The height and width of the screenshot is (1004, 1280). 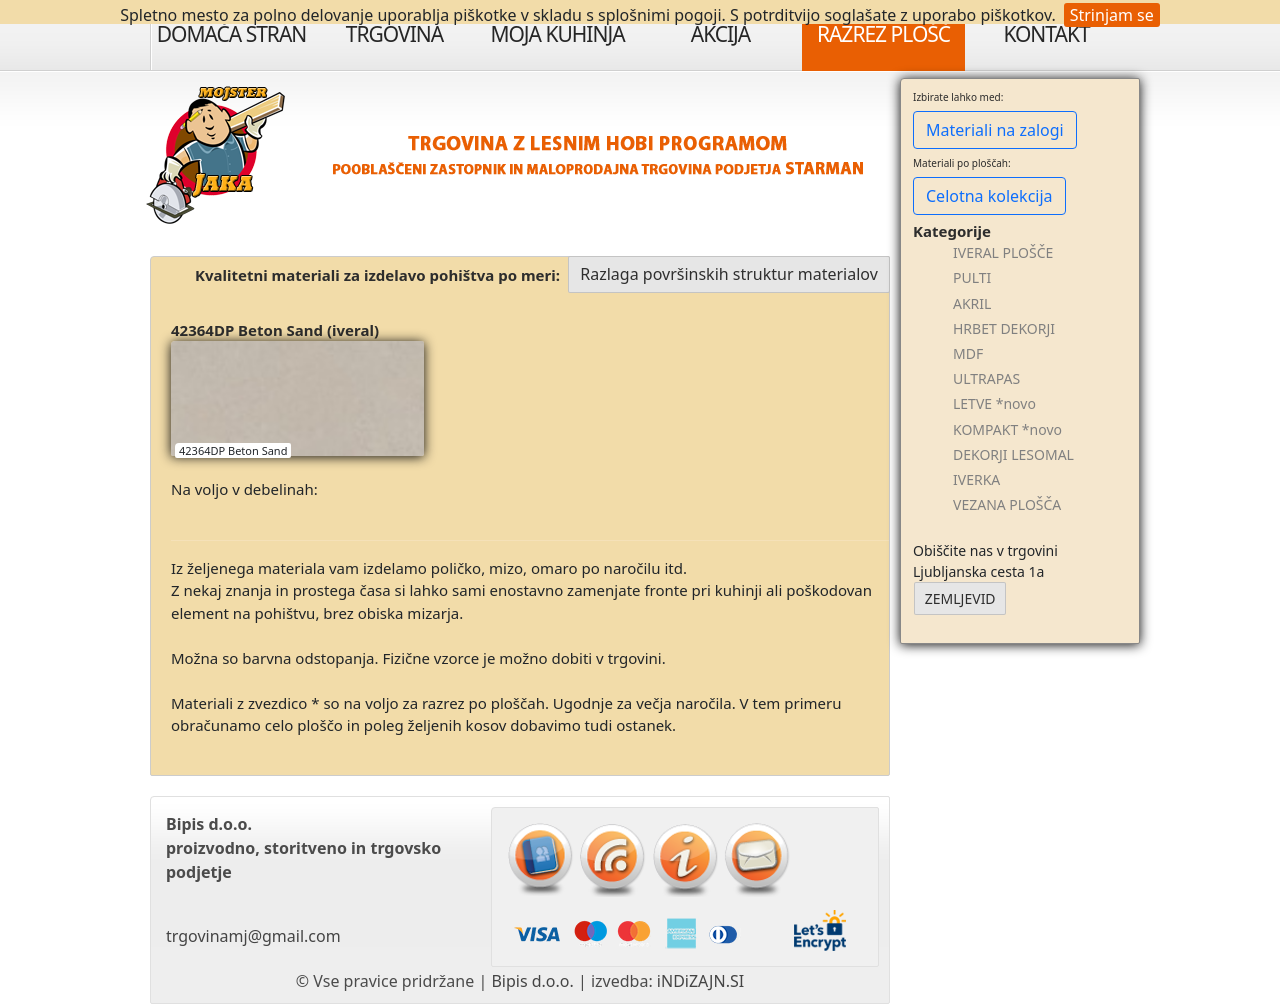 I want to click on Trgovina, so click(x=394, y=34).